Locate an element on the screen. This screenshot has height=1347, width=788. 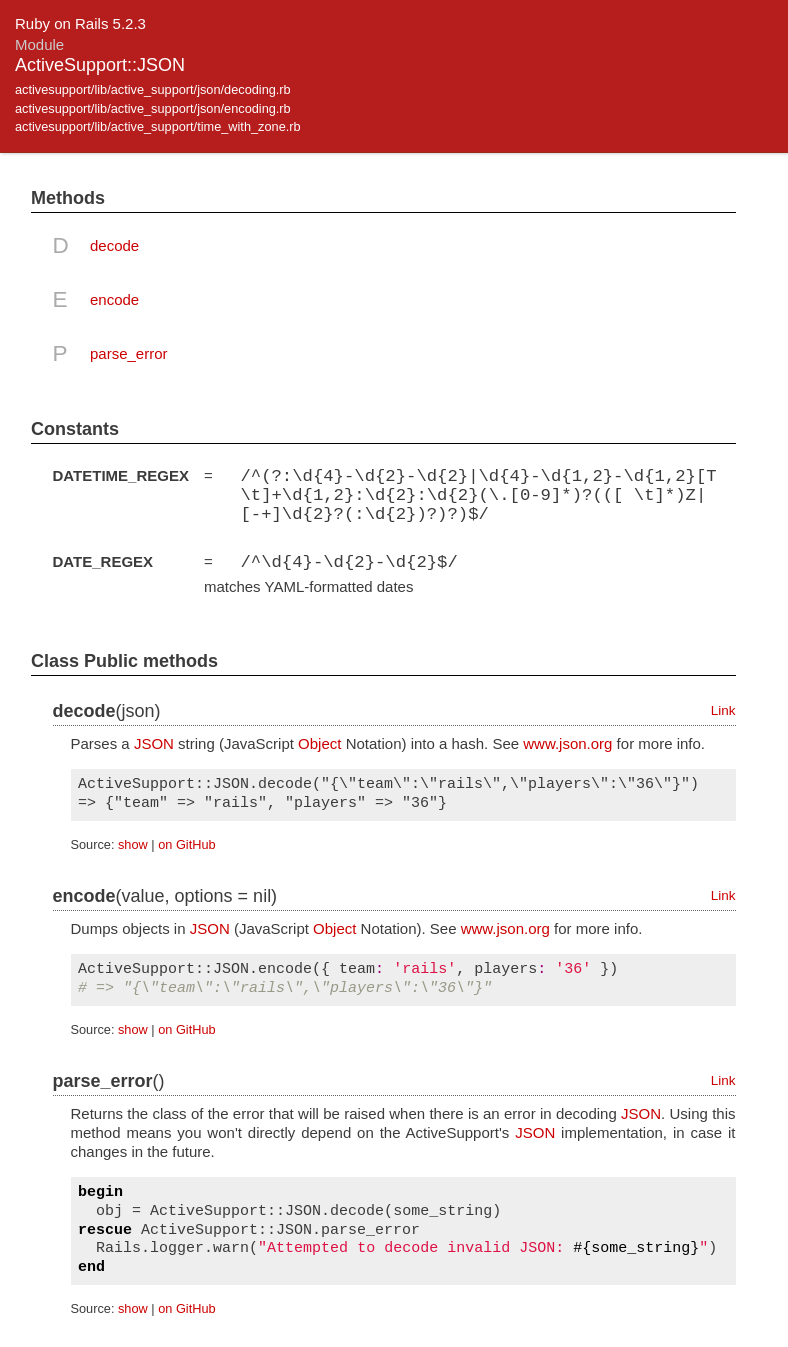
decode is located at coordinates (114, 245).